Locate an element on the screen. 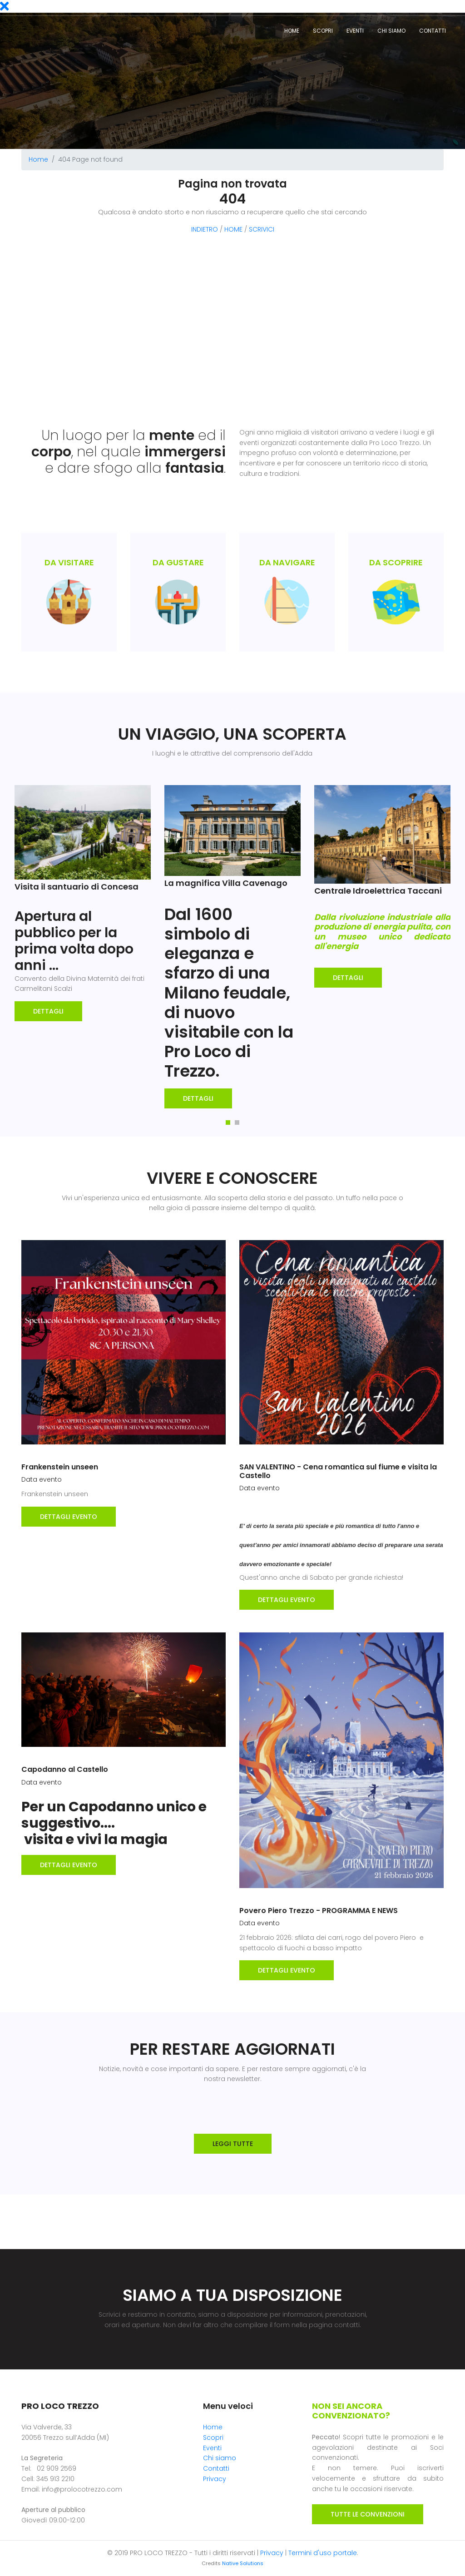  Contatti is located at coordinates (432, 31).